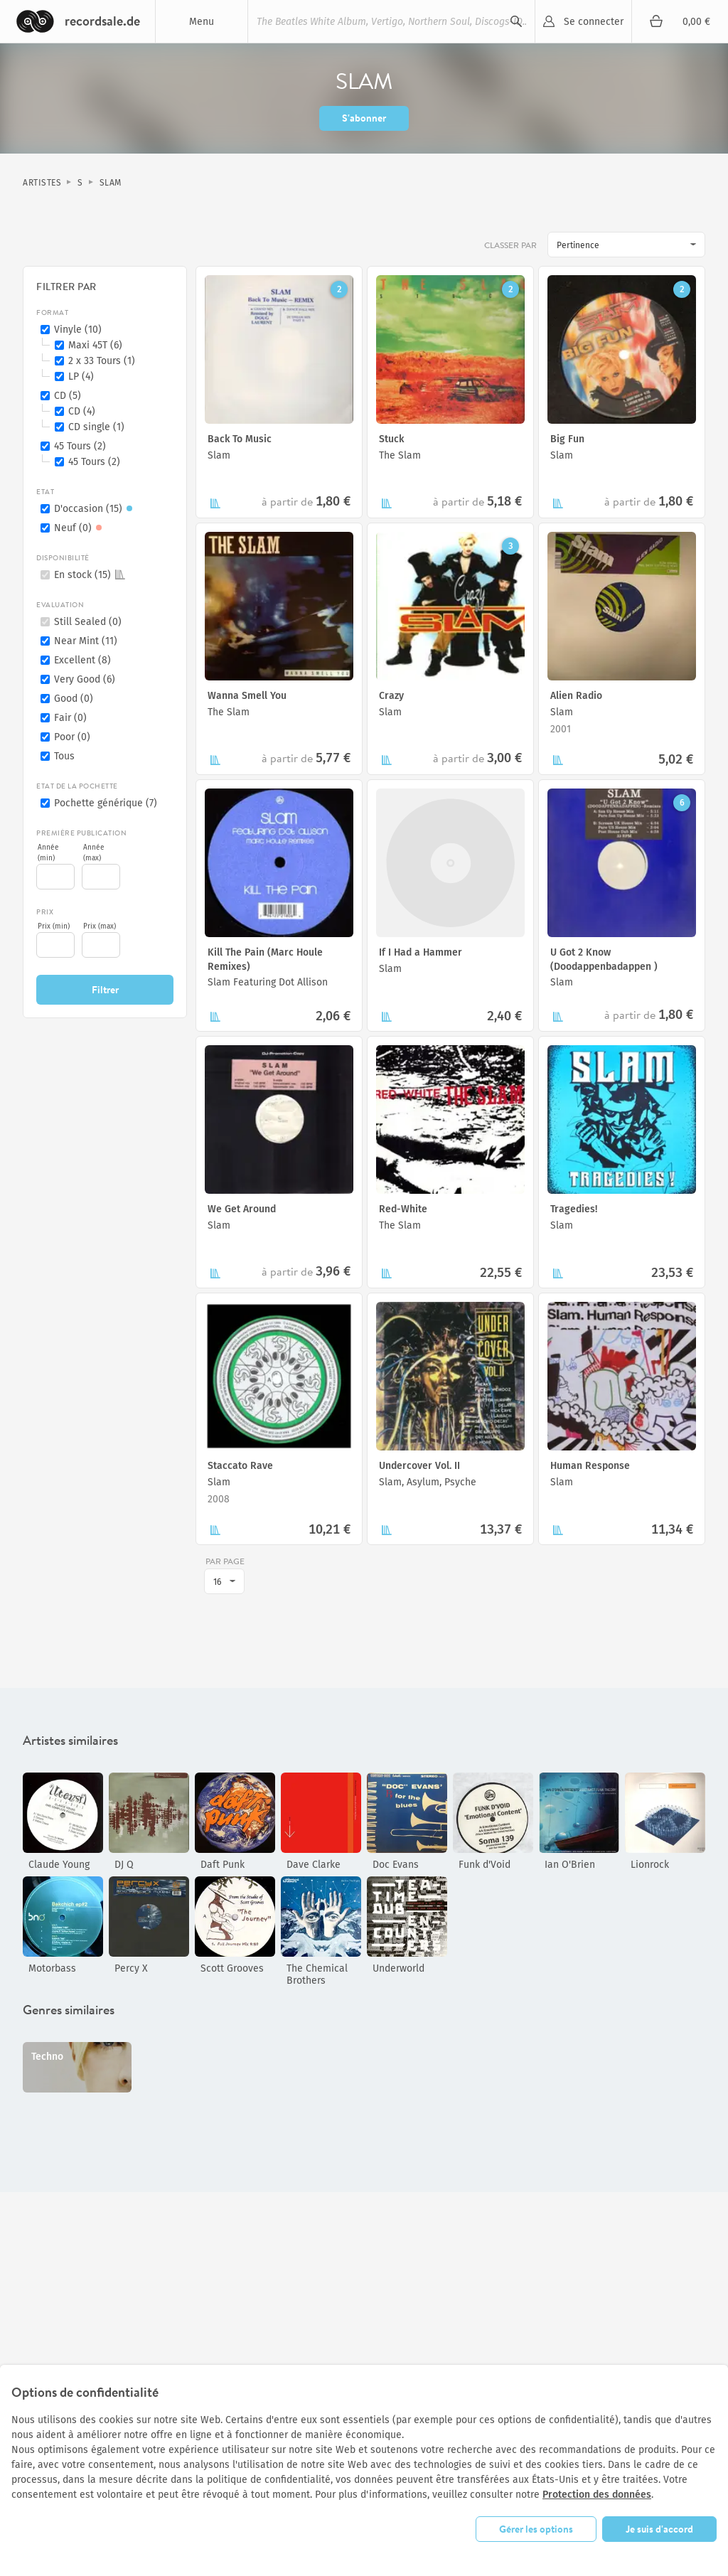  What do you see at coordinates (72, 737) in the screenshot?
I see `Poor (0)` at bounding box center [72, 737].